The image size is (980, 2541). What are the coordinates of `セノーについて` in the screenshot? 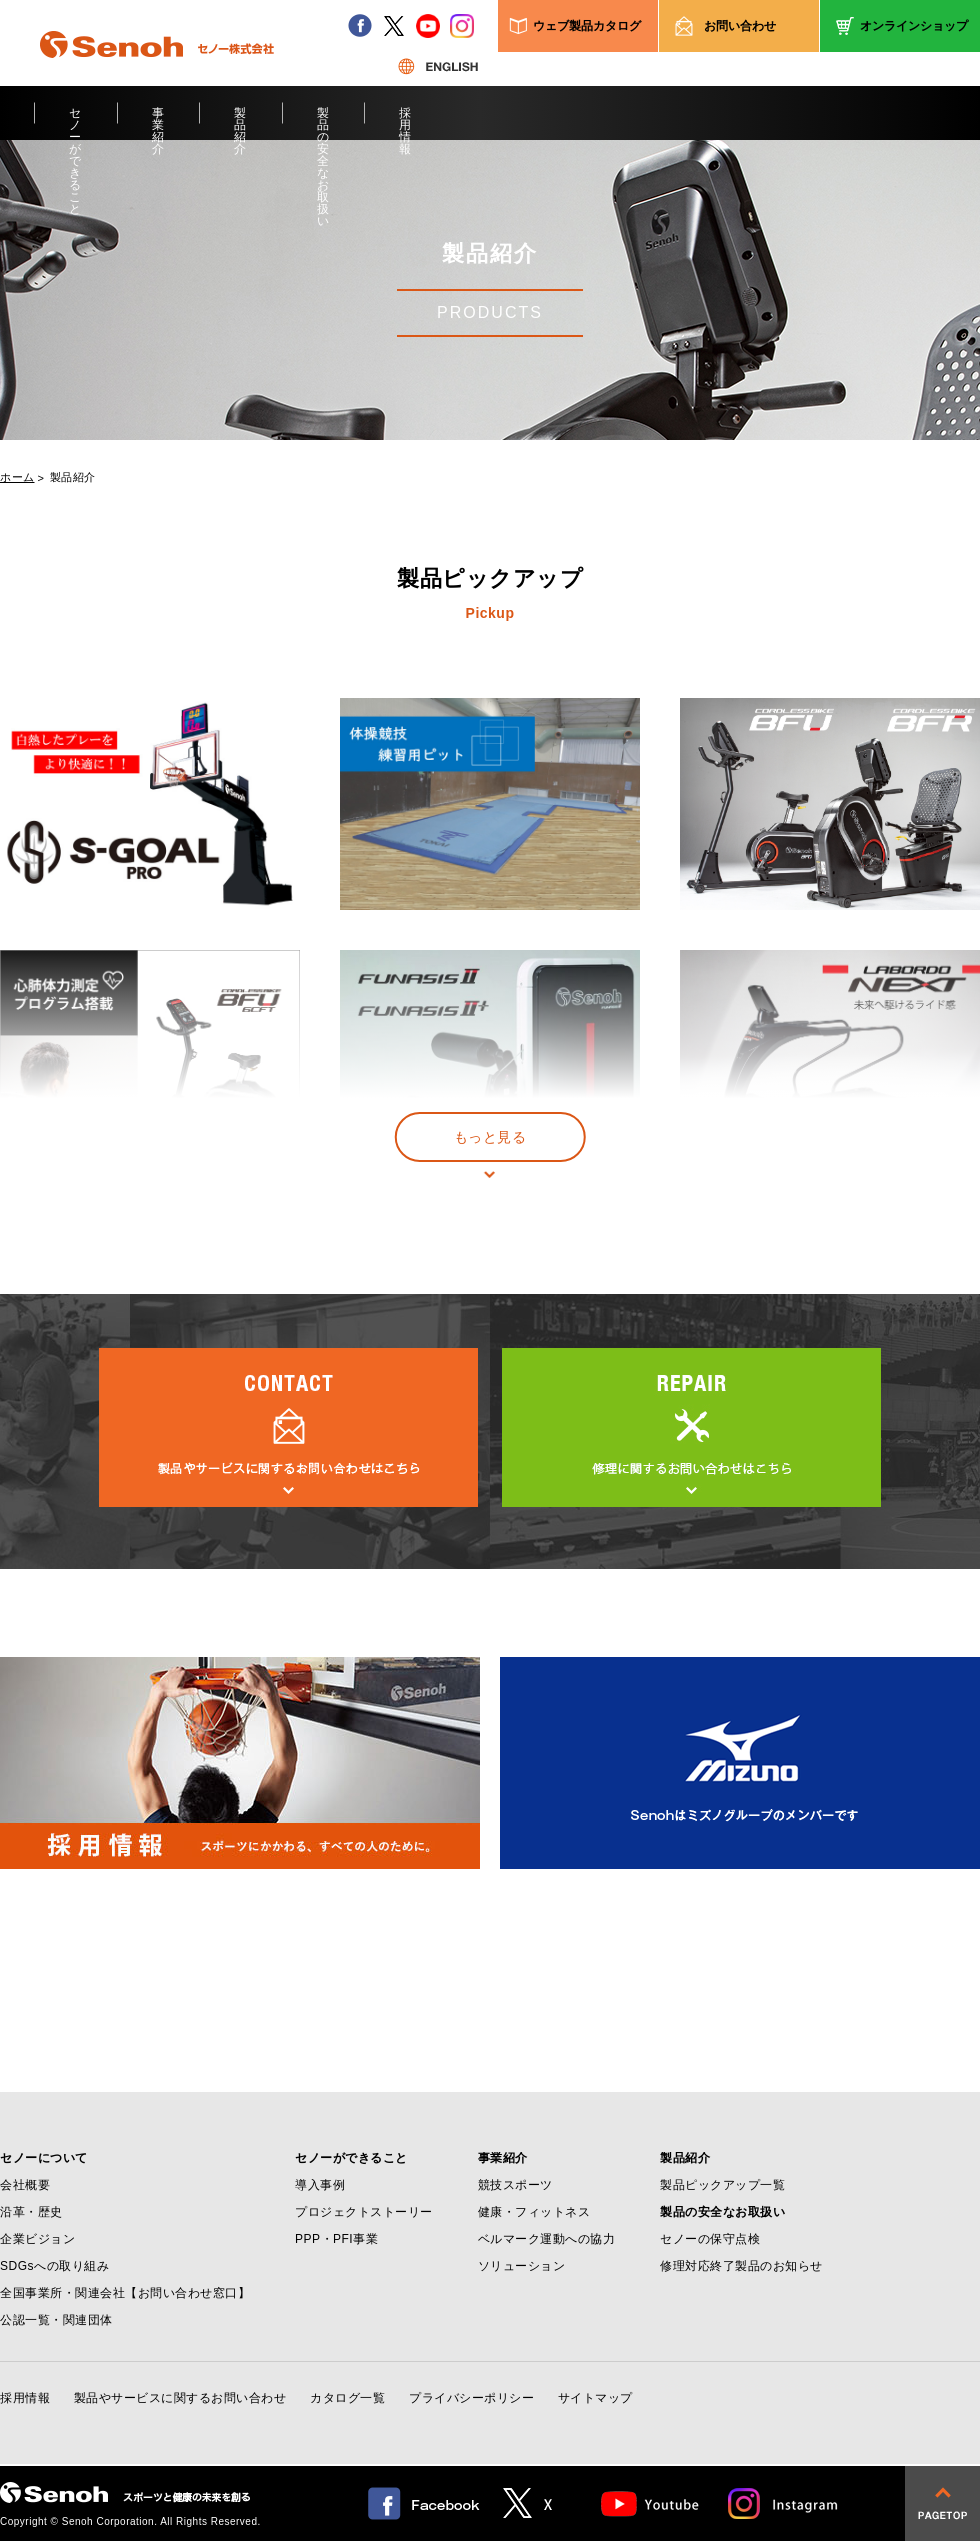 It's located at (44, 2158).